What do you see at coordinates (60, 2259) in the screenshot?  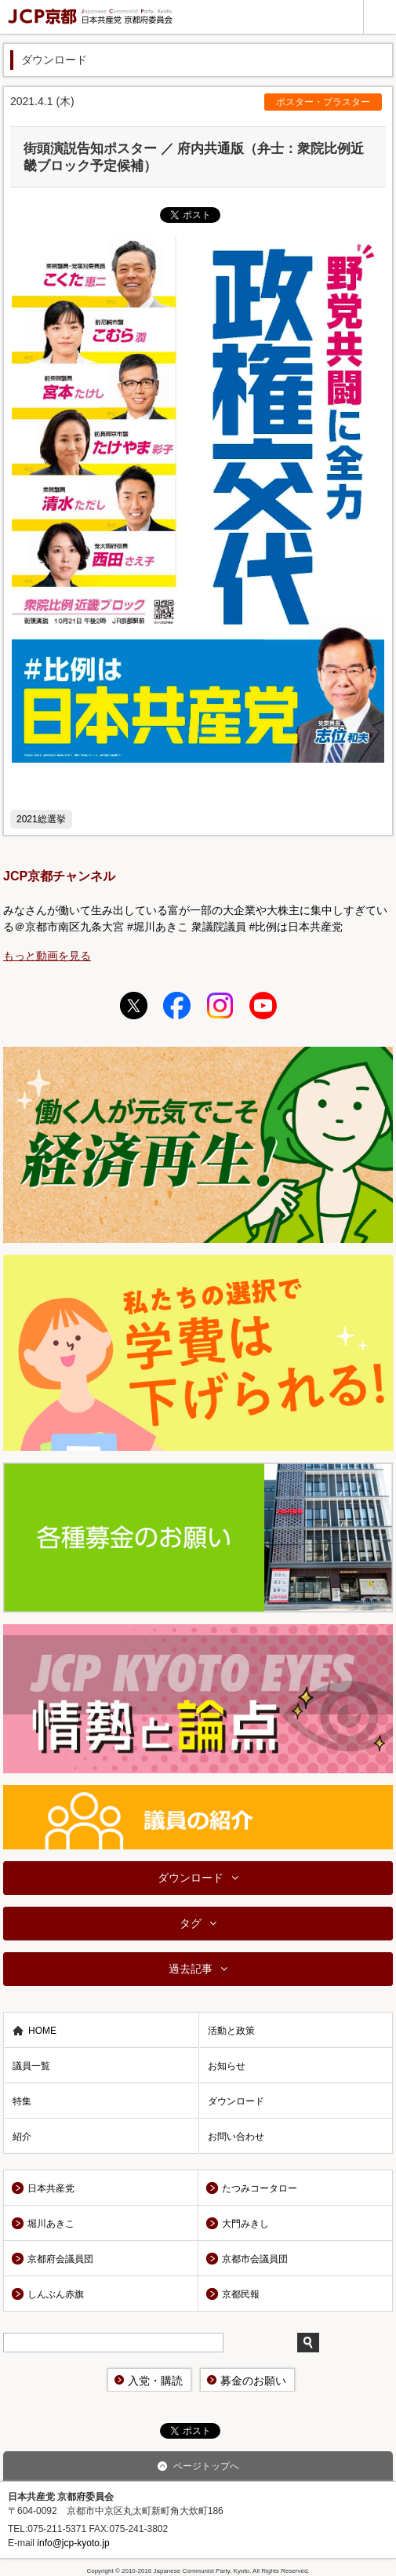 I see `京都府会議員団` at bounding box center [60, 2259].